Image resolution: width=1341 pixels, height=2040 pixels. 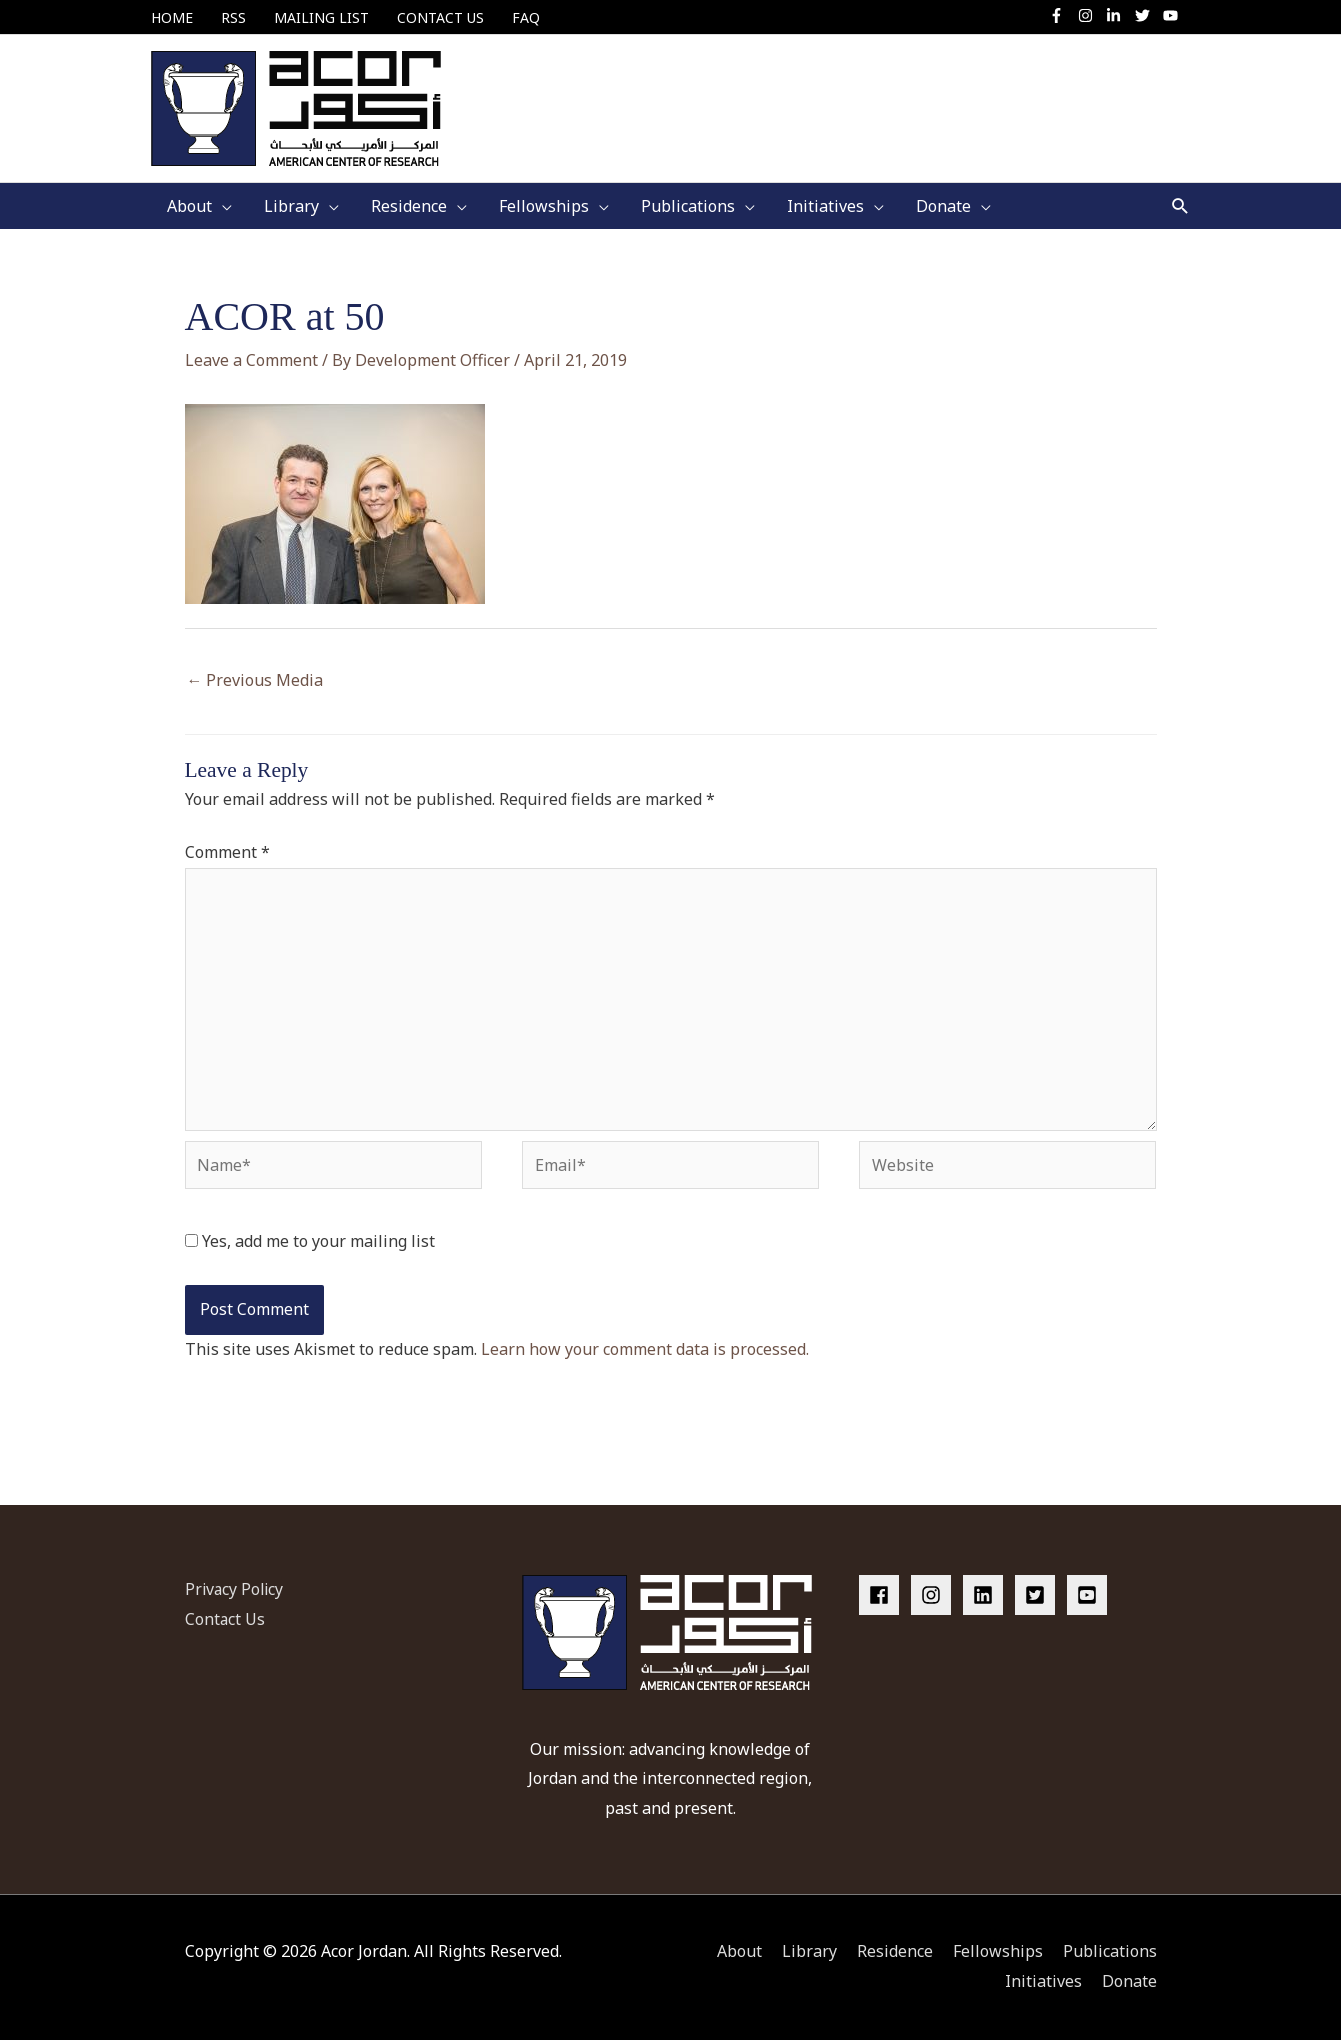 I want to click on Comment, so click(x=227, y=853).